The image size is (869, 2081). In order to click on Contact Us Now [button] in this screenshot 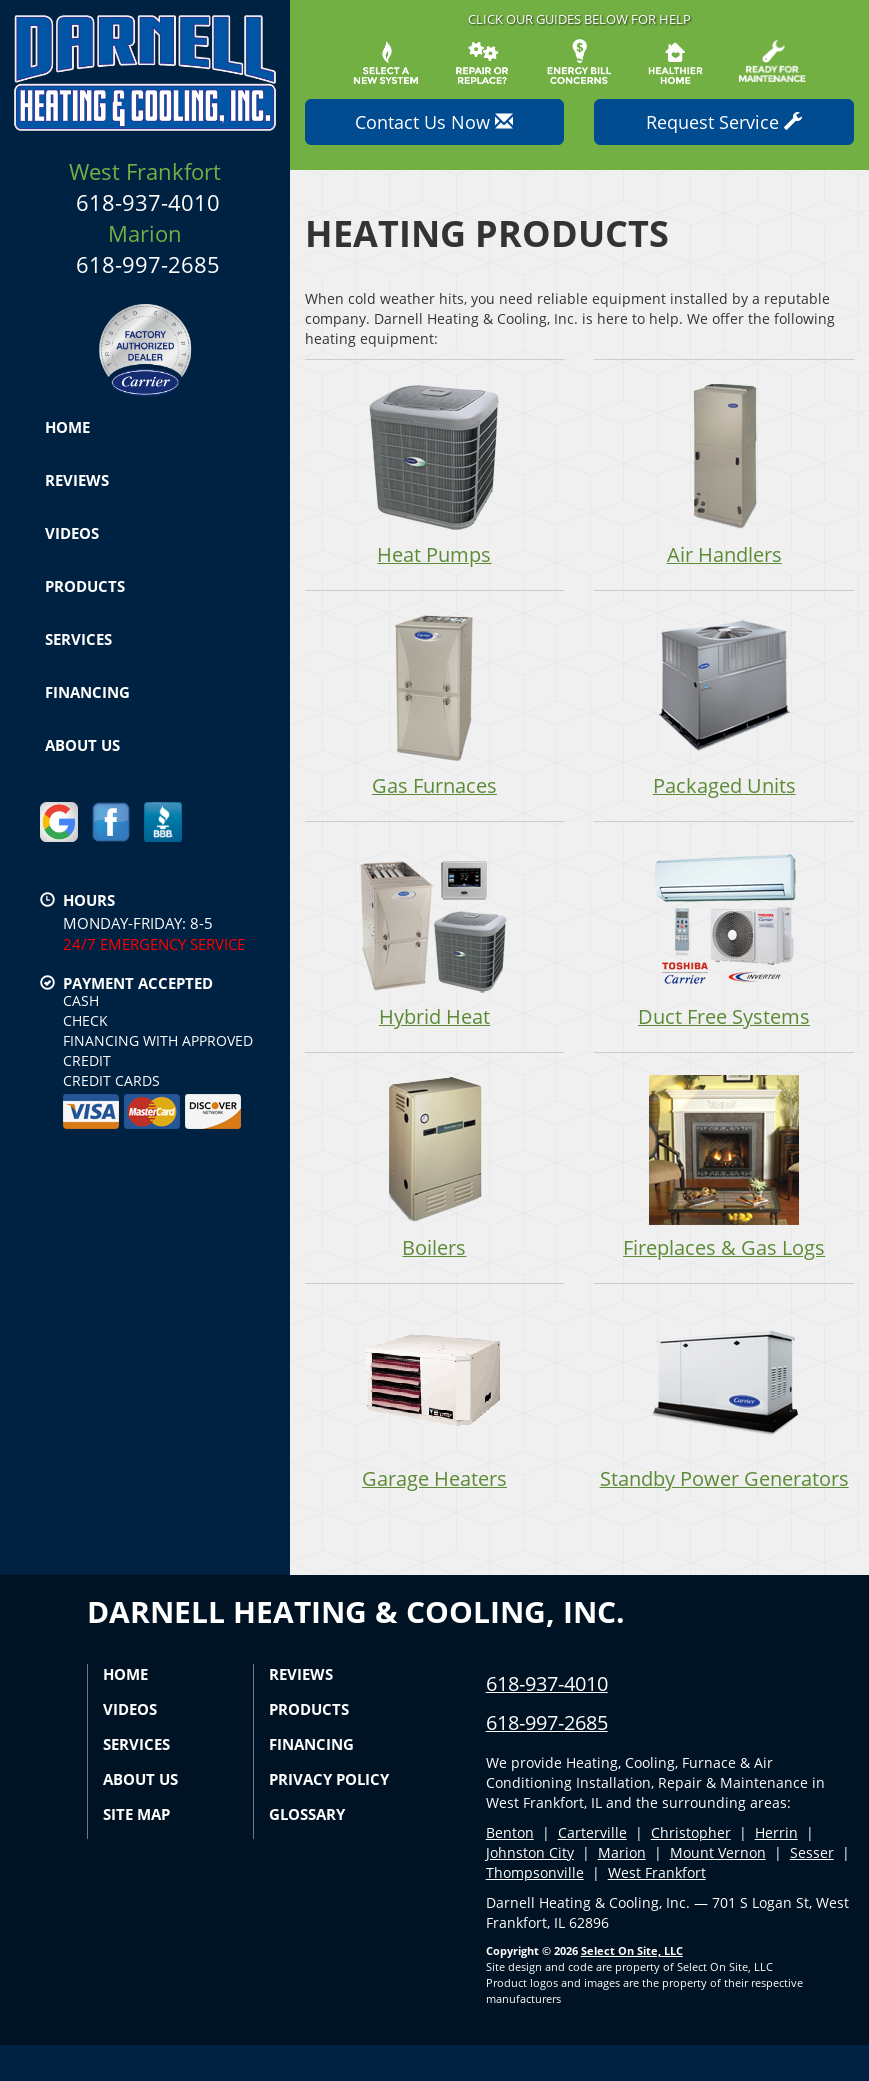, I will do `click(434, 122)`.